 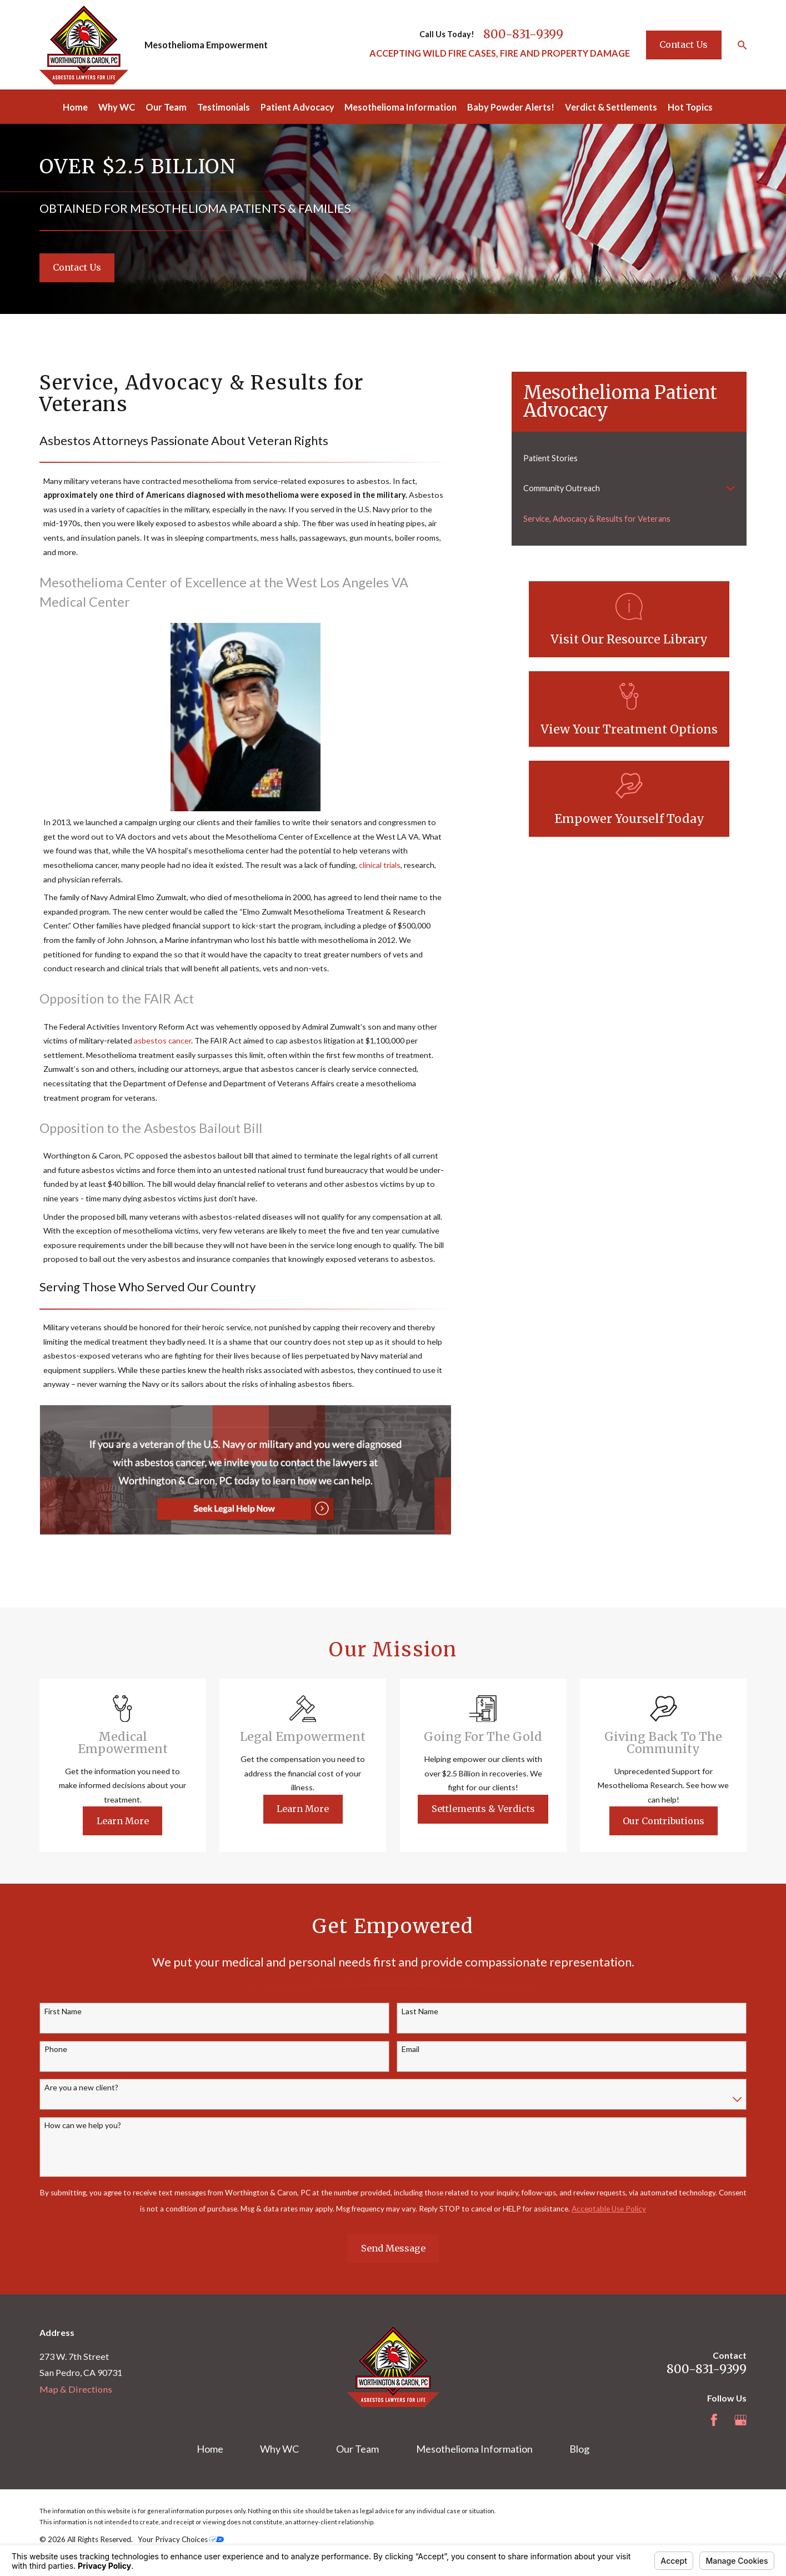 I want to click on [Google Business Profile], so click(x=740, y=2420).